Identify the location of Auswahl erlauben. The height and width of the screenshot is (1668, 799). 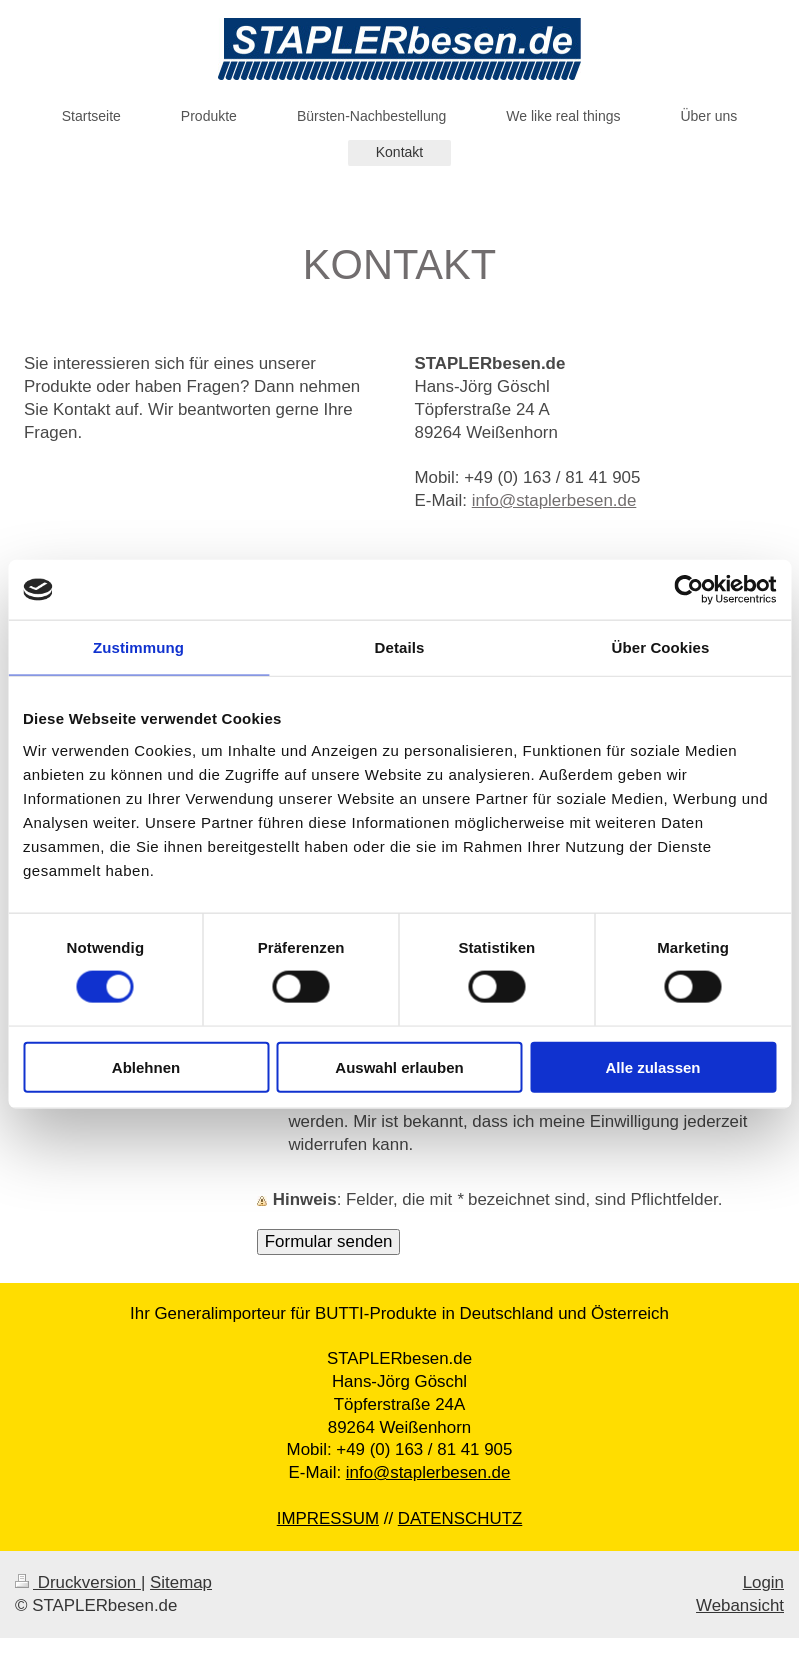
(399, 1066).